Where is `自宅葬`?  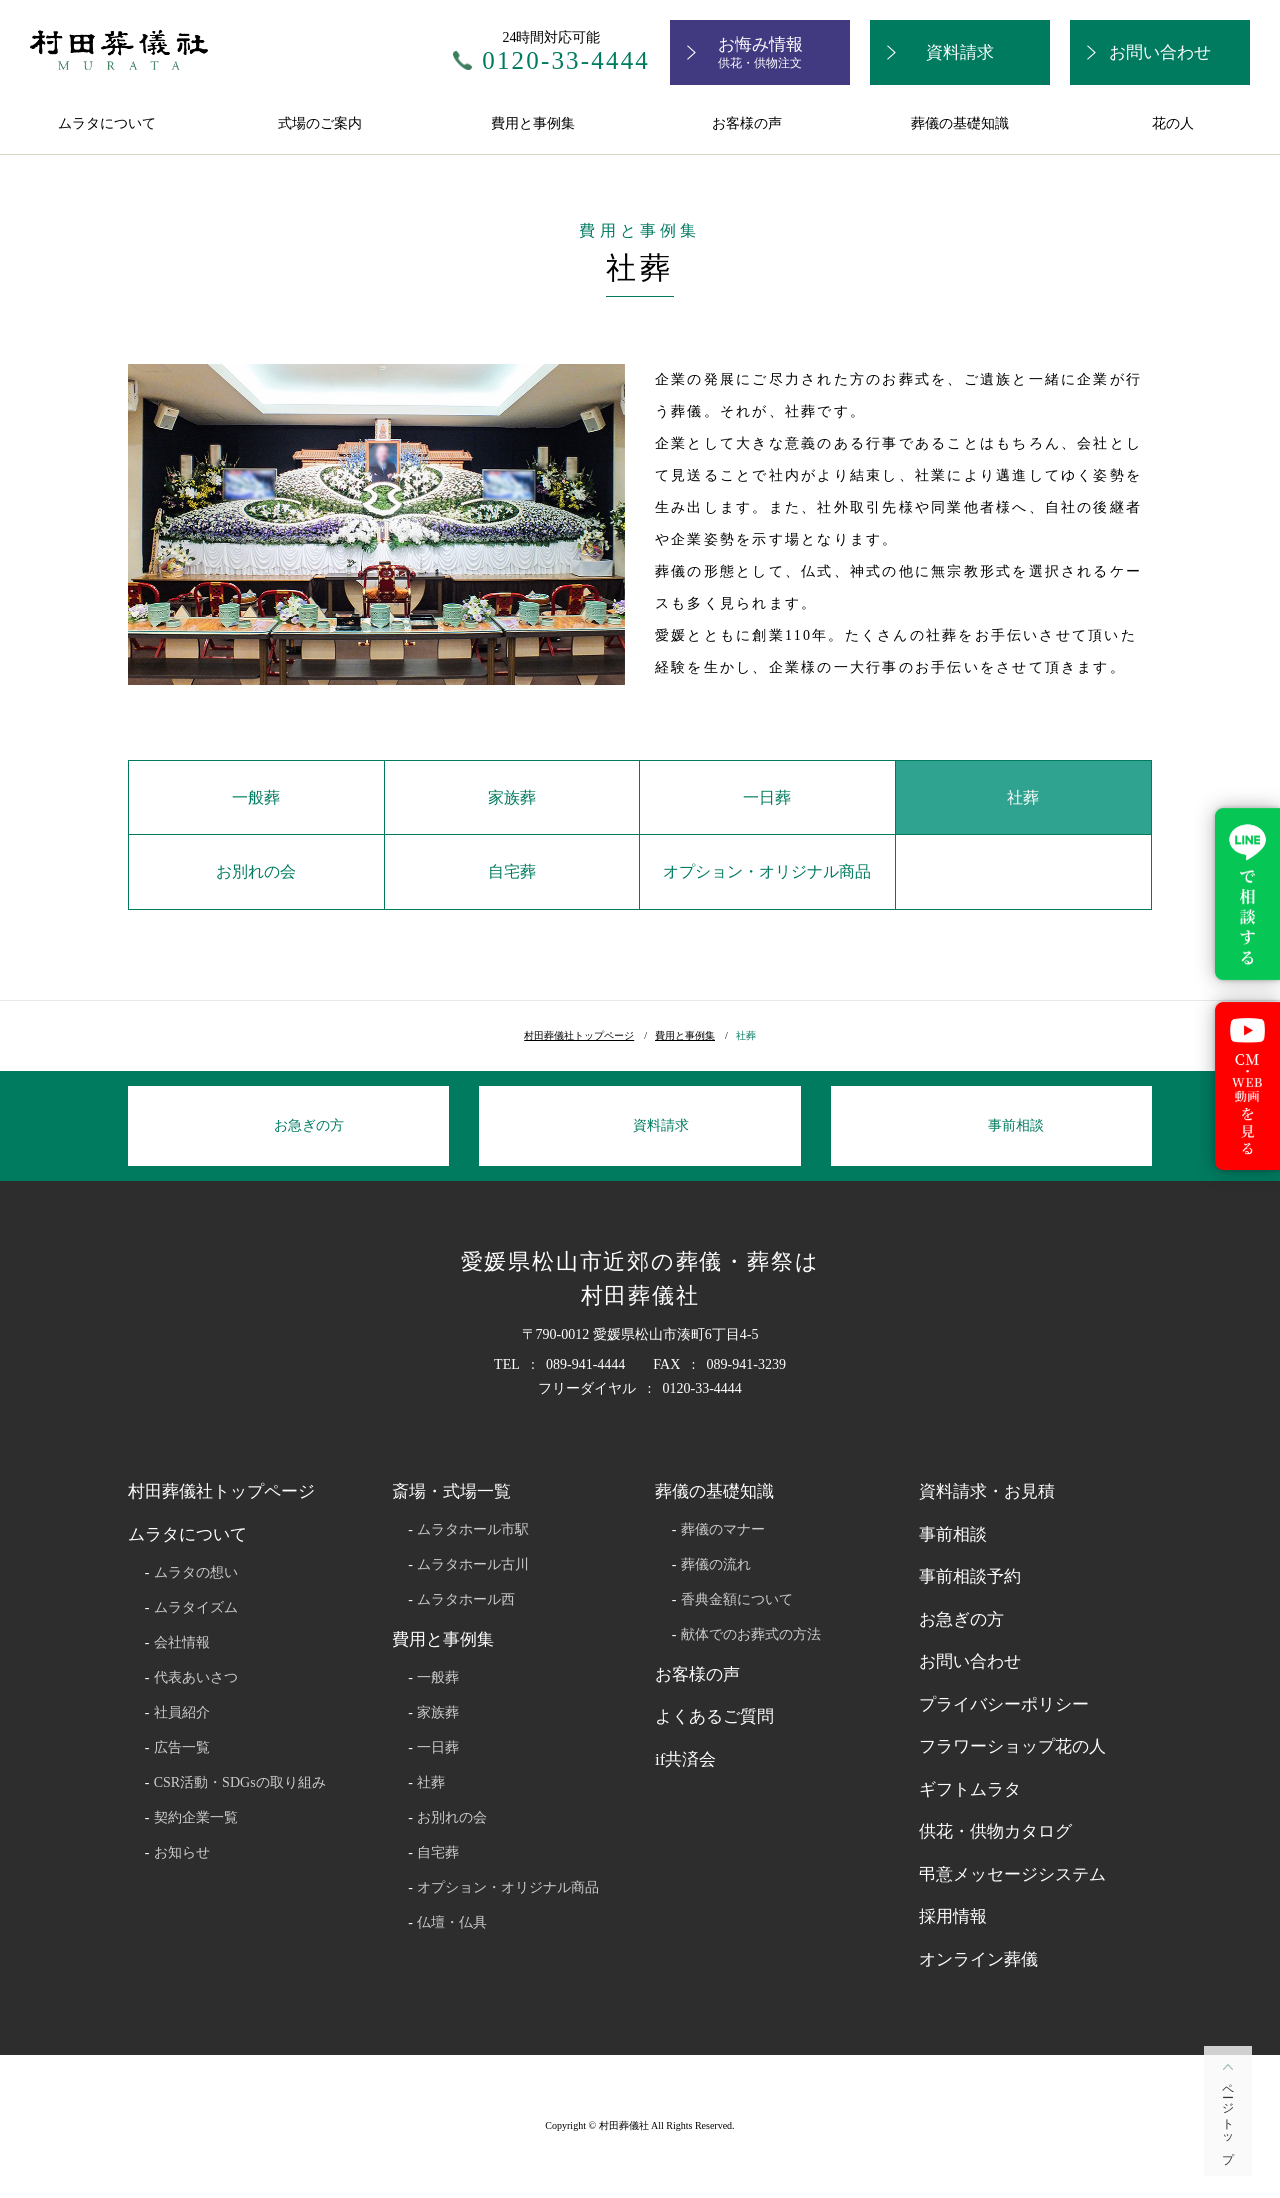
自宅葬 is located at coordinates (512, 871).